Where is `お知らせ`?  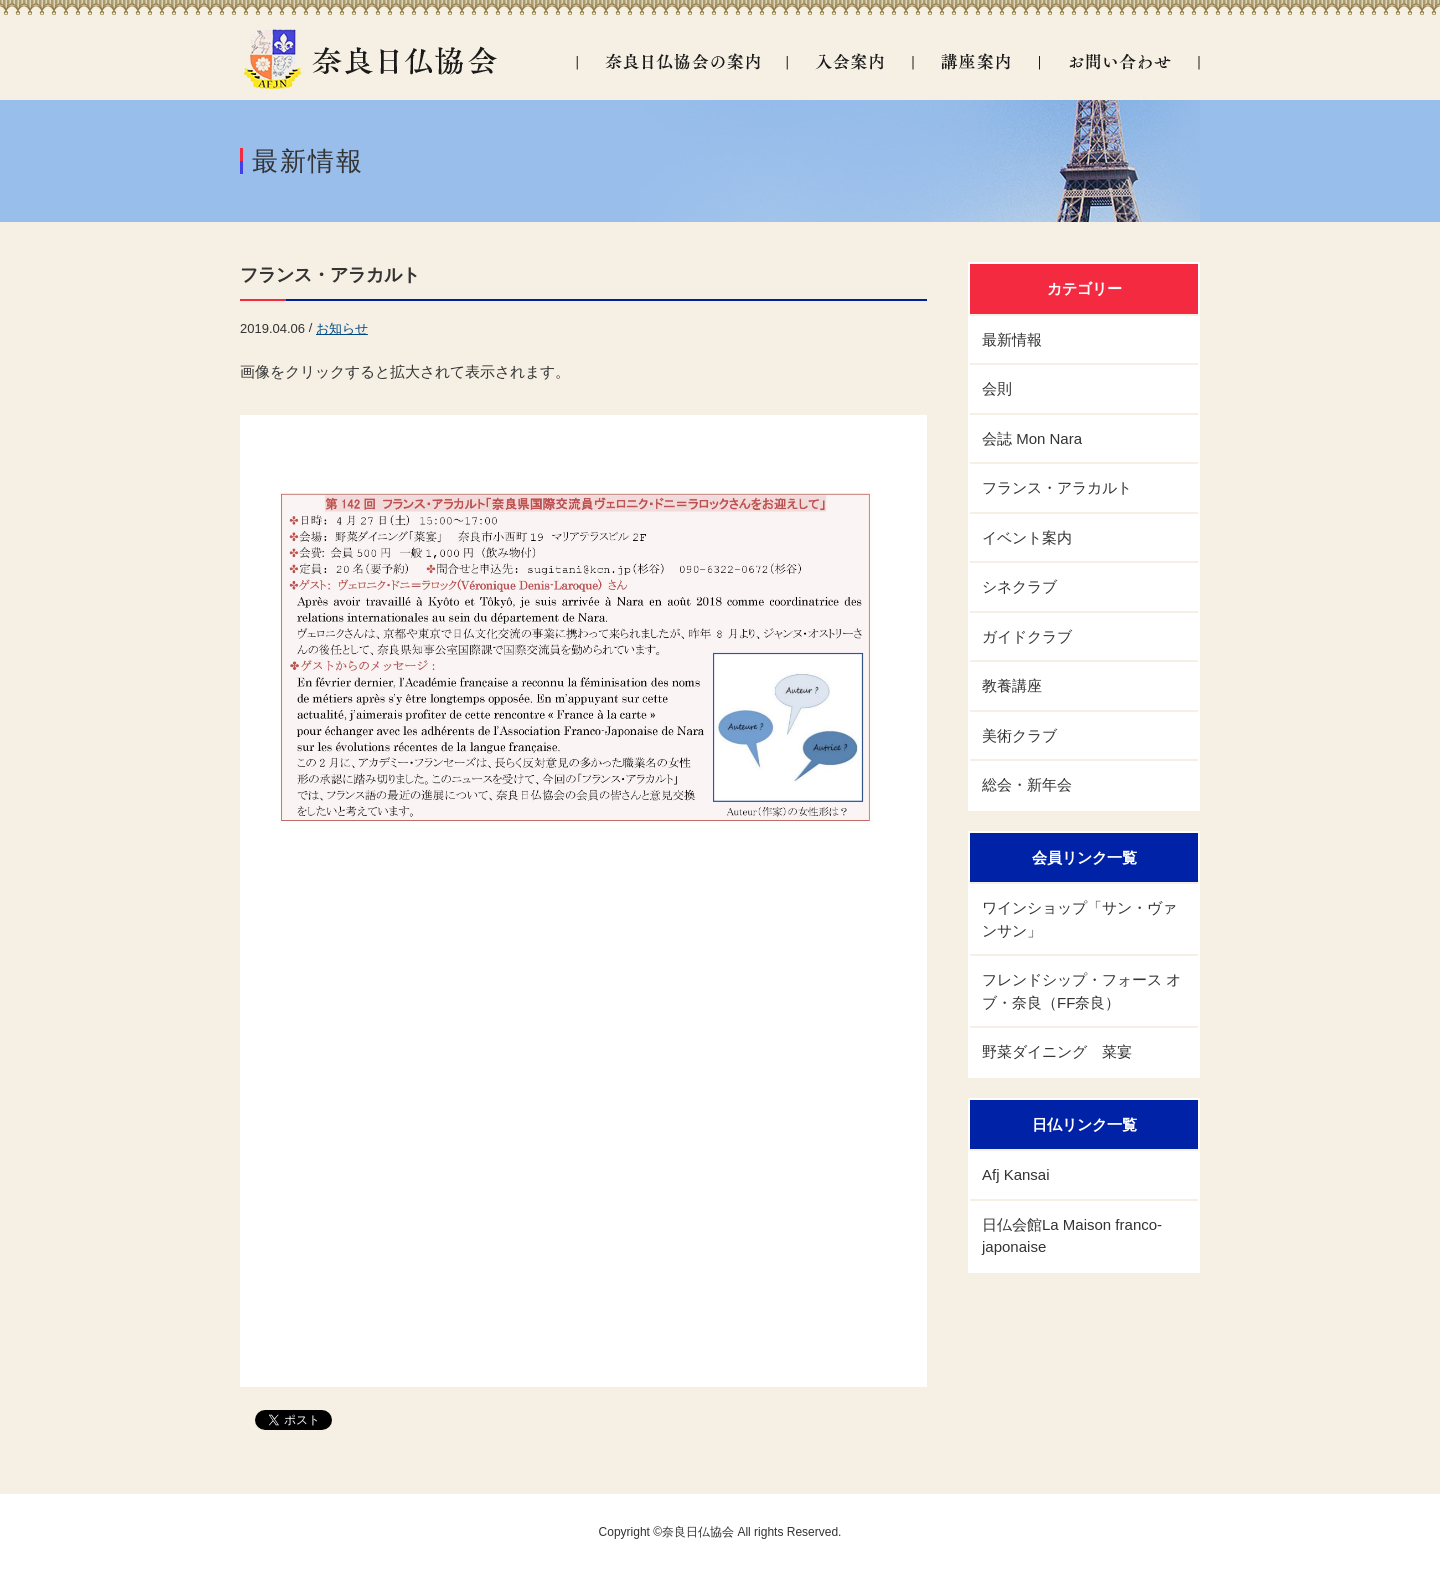 お知らせ is located at coordinates (342, 328).